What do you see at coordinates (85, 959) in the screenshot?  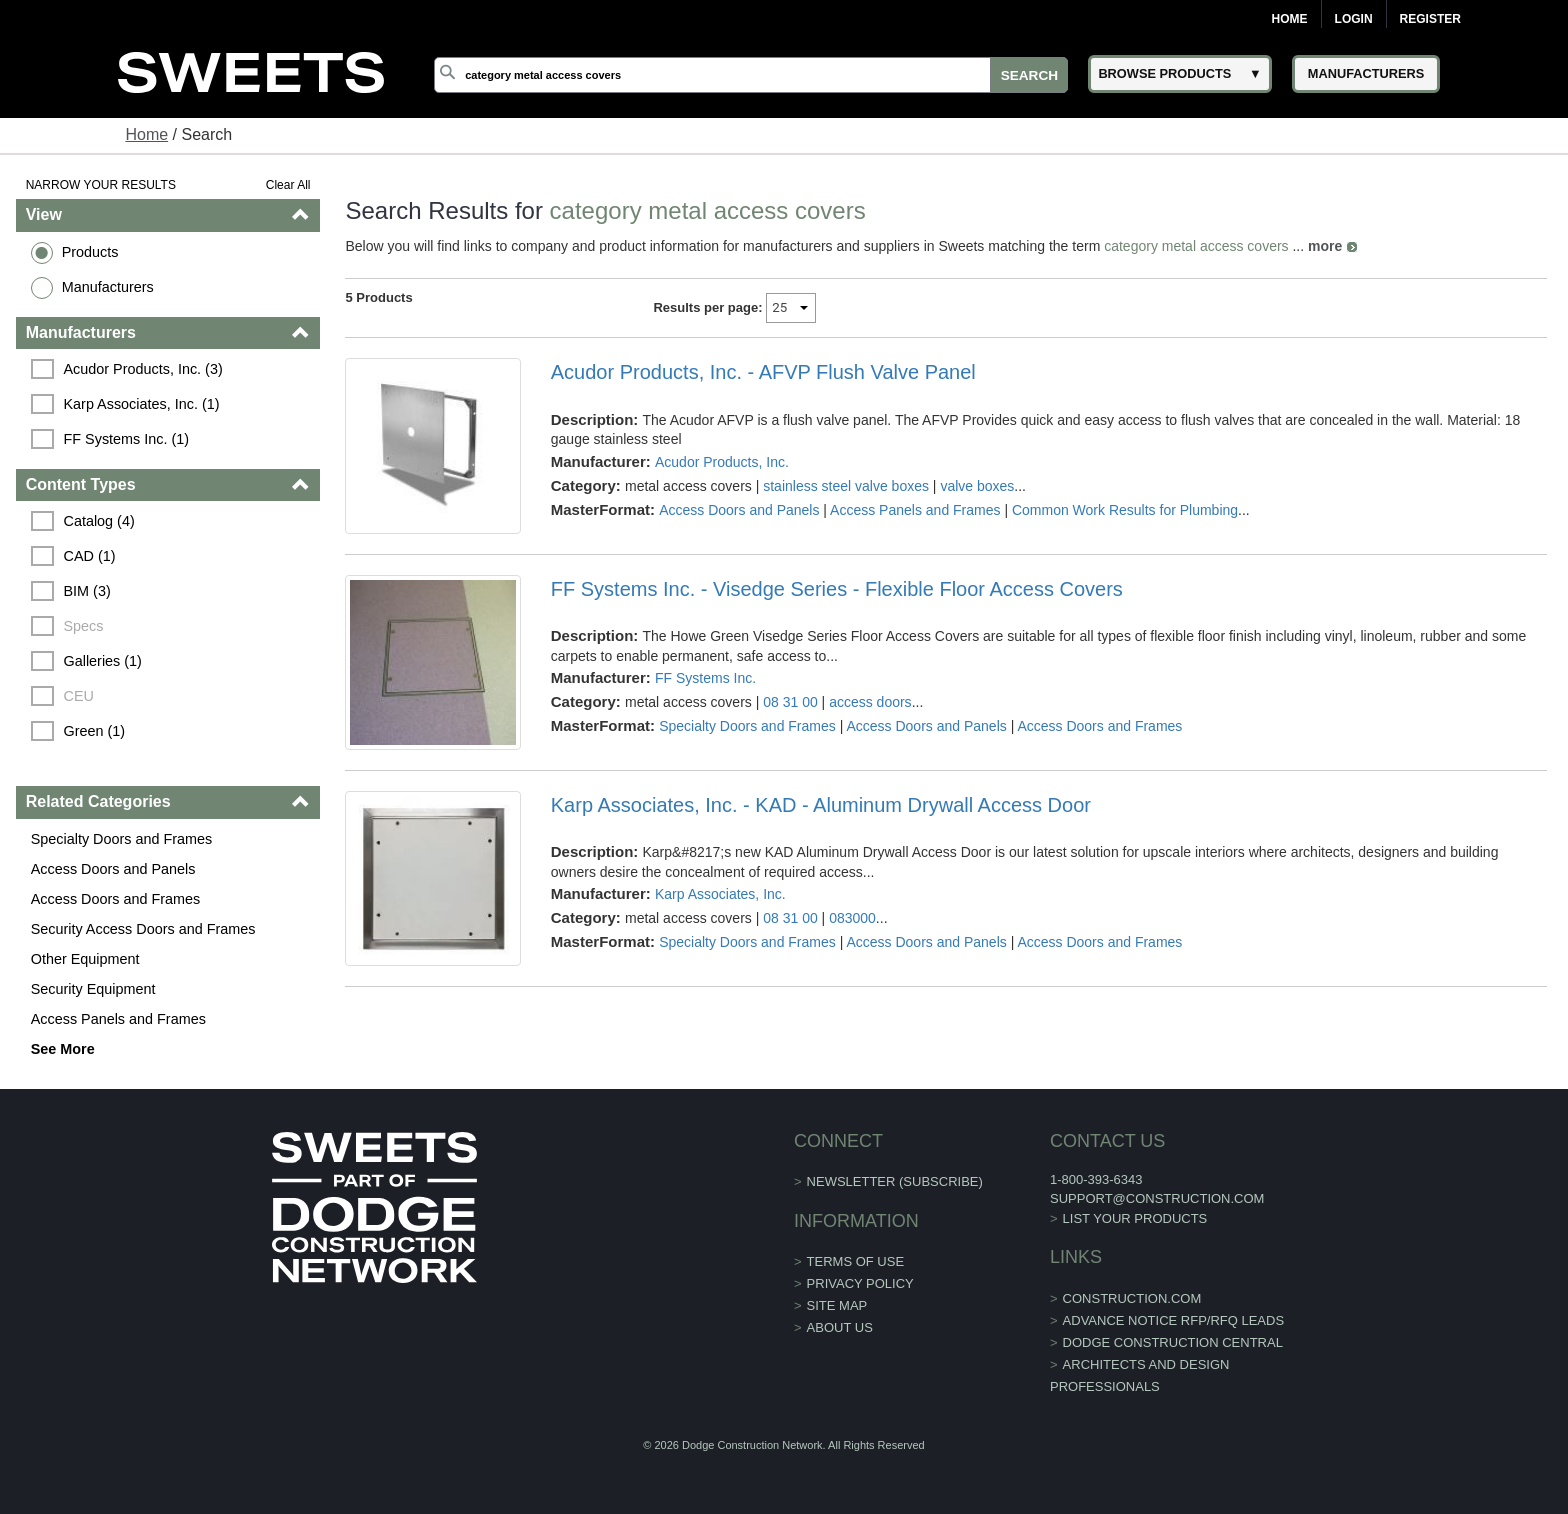 I see `Other Equipment` at bounding box center [85, 959].